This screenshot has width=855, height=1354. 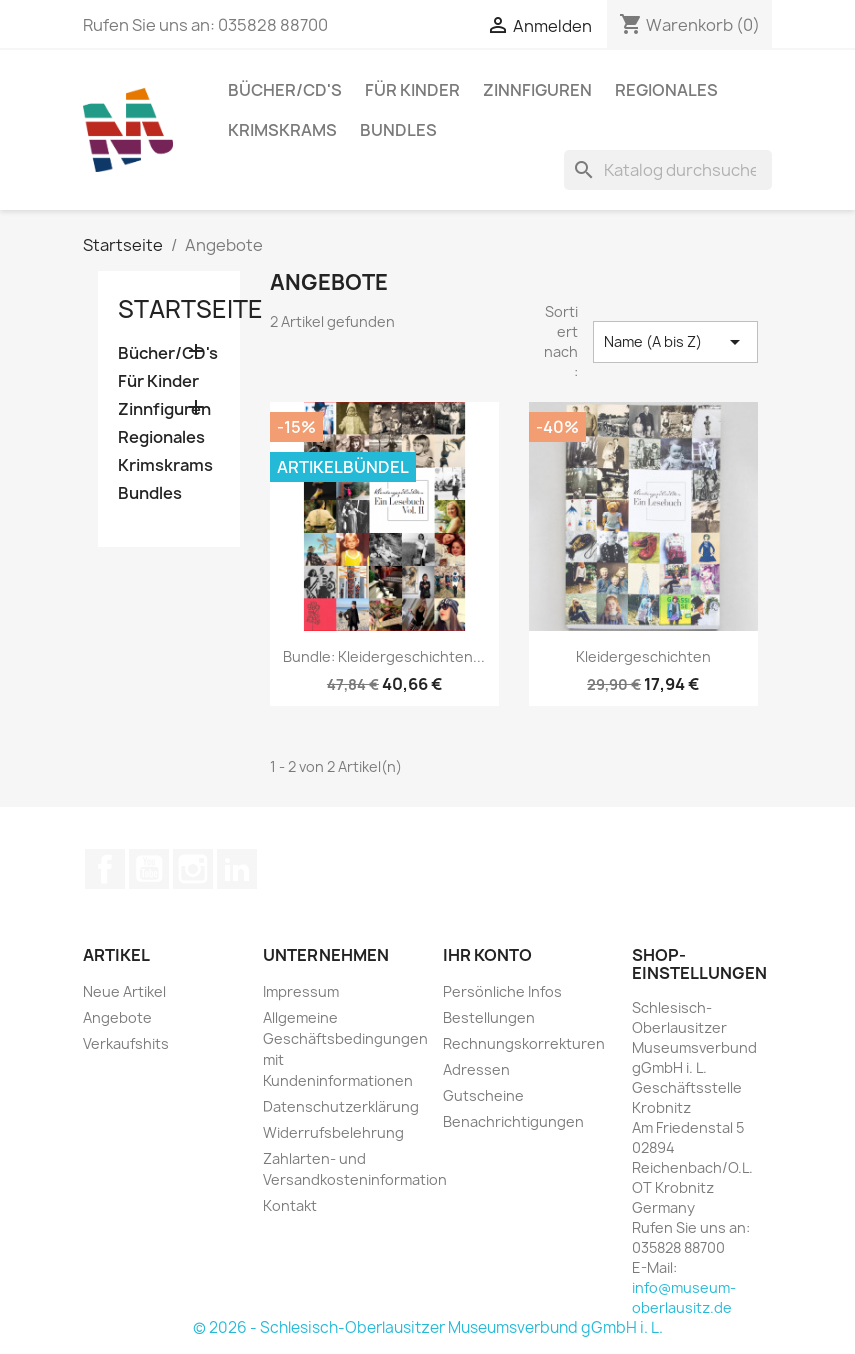 I want to click on [Suche], so click(x=668, y=170).